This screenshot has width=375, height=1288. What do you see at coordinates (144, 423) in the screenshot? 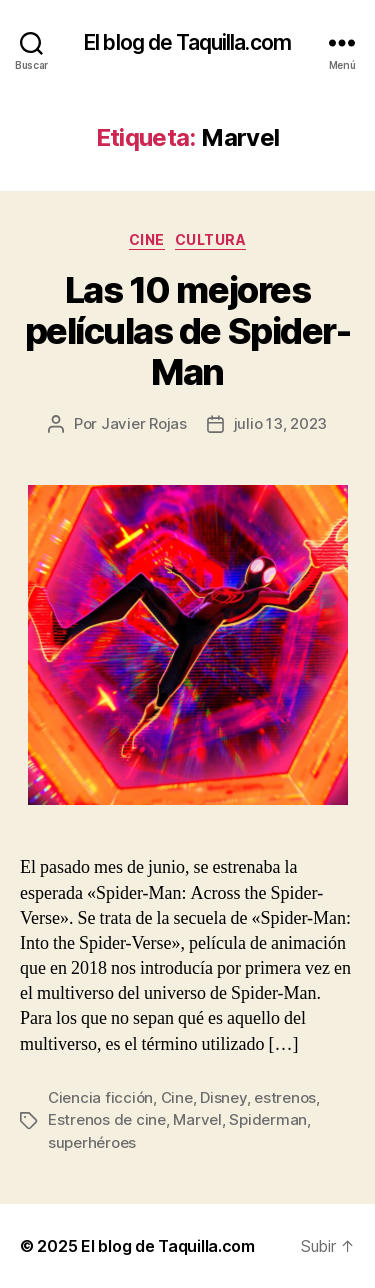
I see `Javier Rojas` at bounding box center [144, 423].